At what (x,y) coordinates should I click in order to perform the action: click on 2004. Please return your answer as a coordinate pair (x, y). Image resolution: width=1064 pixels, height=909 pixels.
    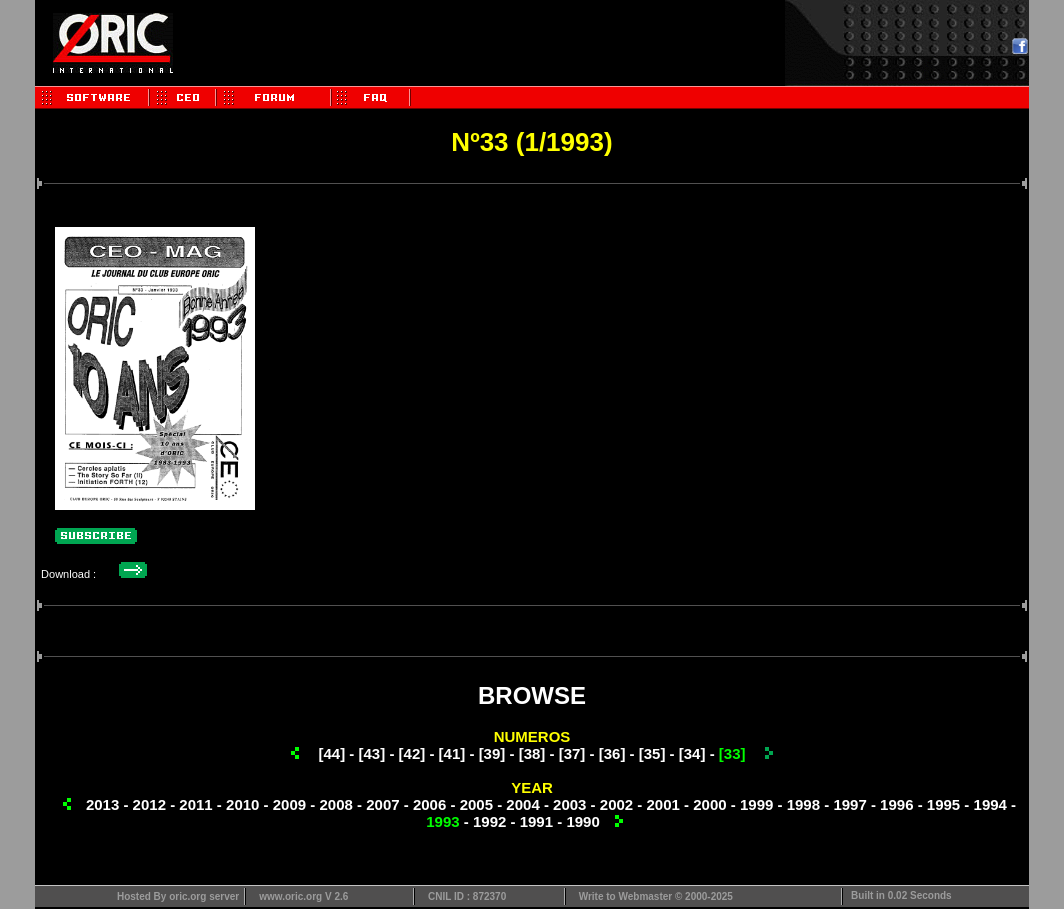
    Looking at the image, I should click on (522, 804).